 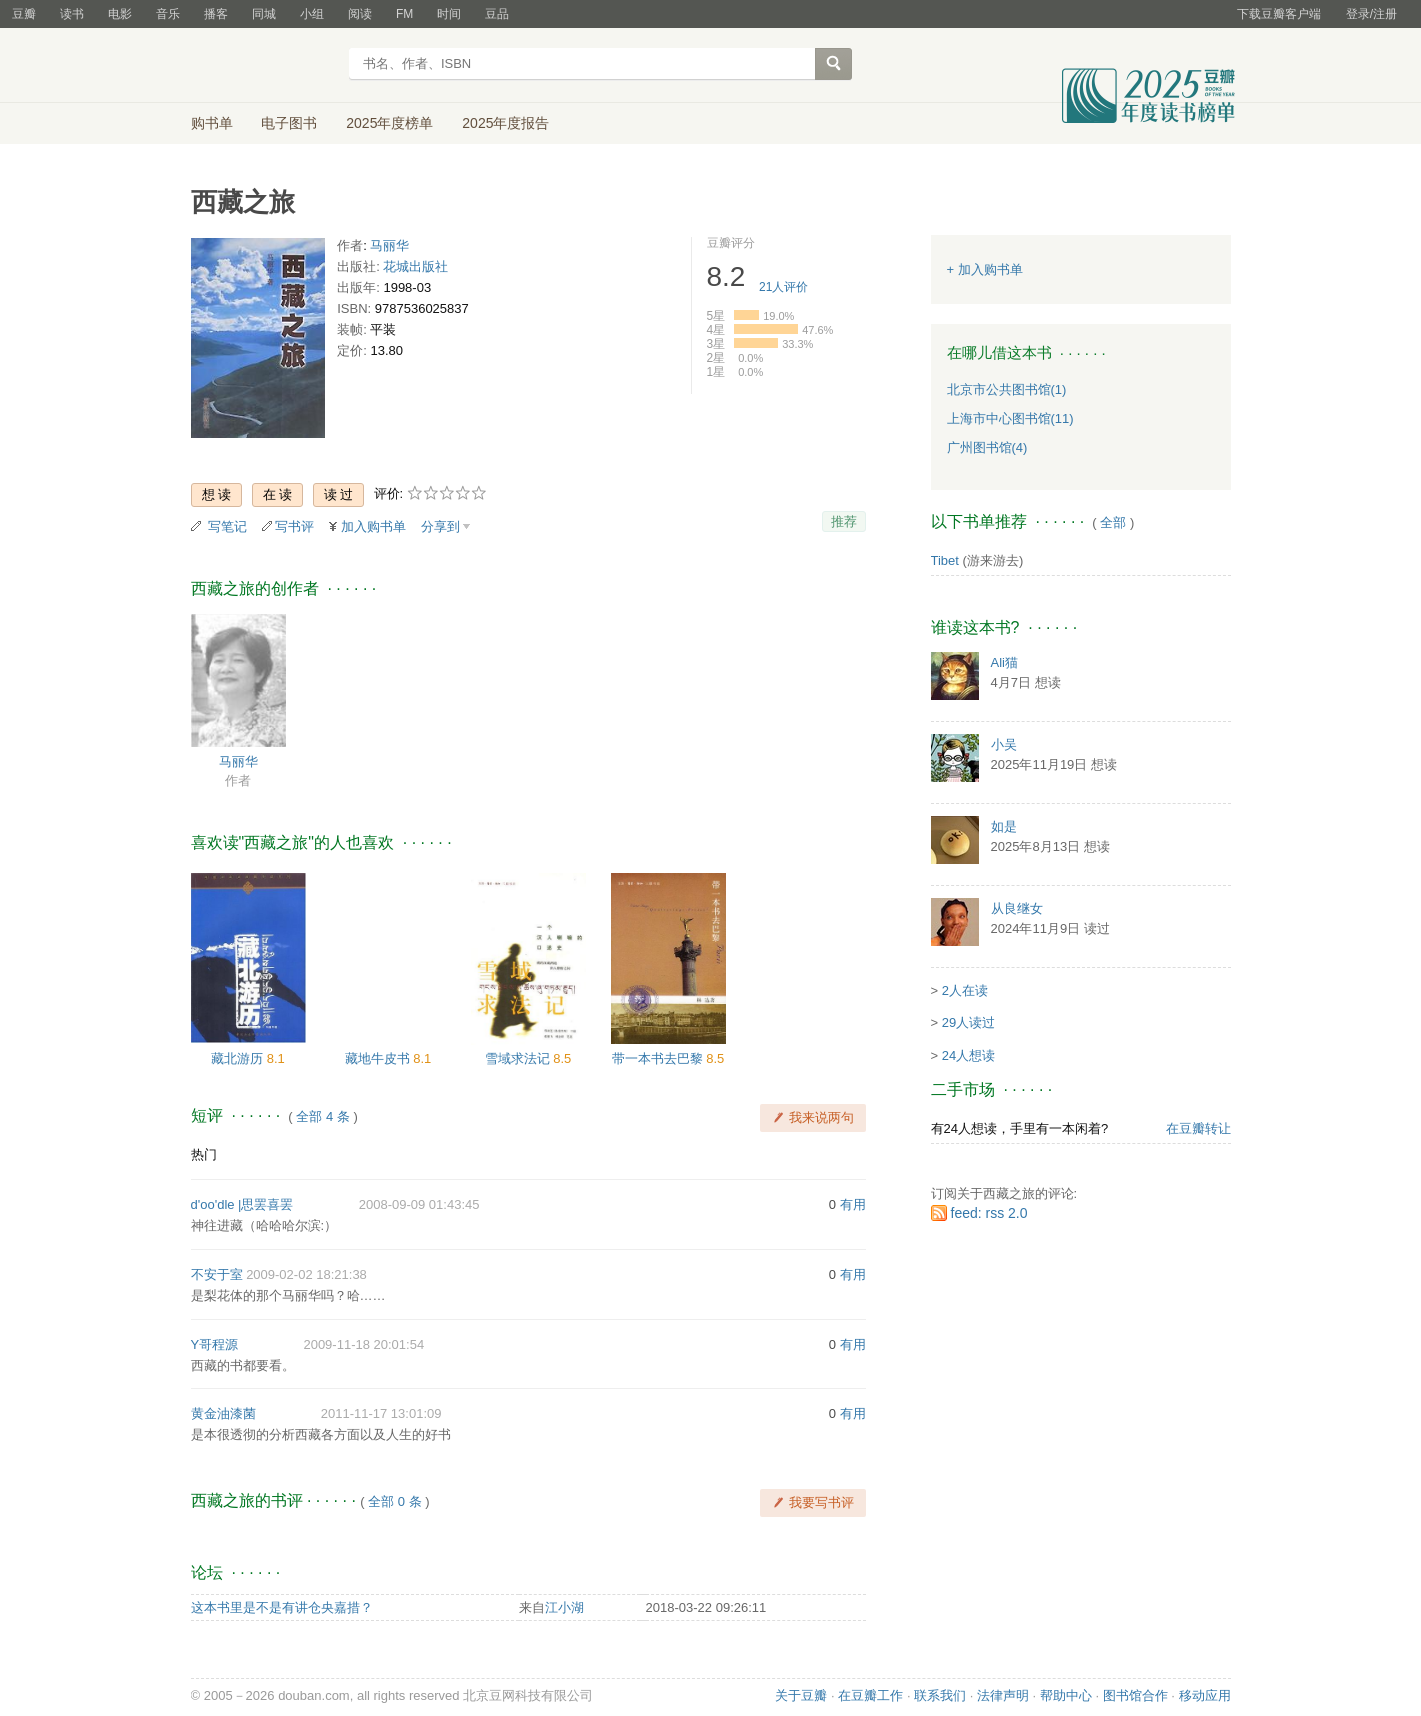 I want to click on 音乐, so click(x=168, y=14).